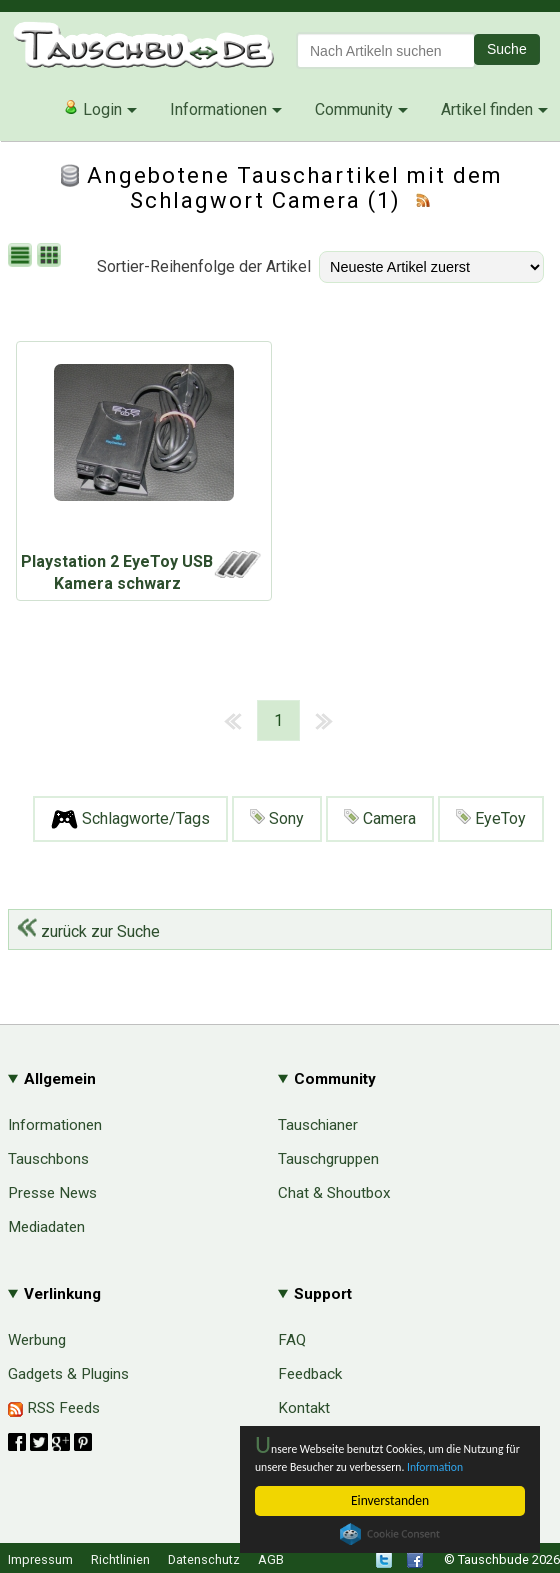  What do you see at coordinates (354, 109) in the screenshot?
I see `Community` at bounding box center [354, 109].